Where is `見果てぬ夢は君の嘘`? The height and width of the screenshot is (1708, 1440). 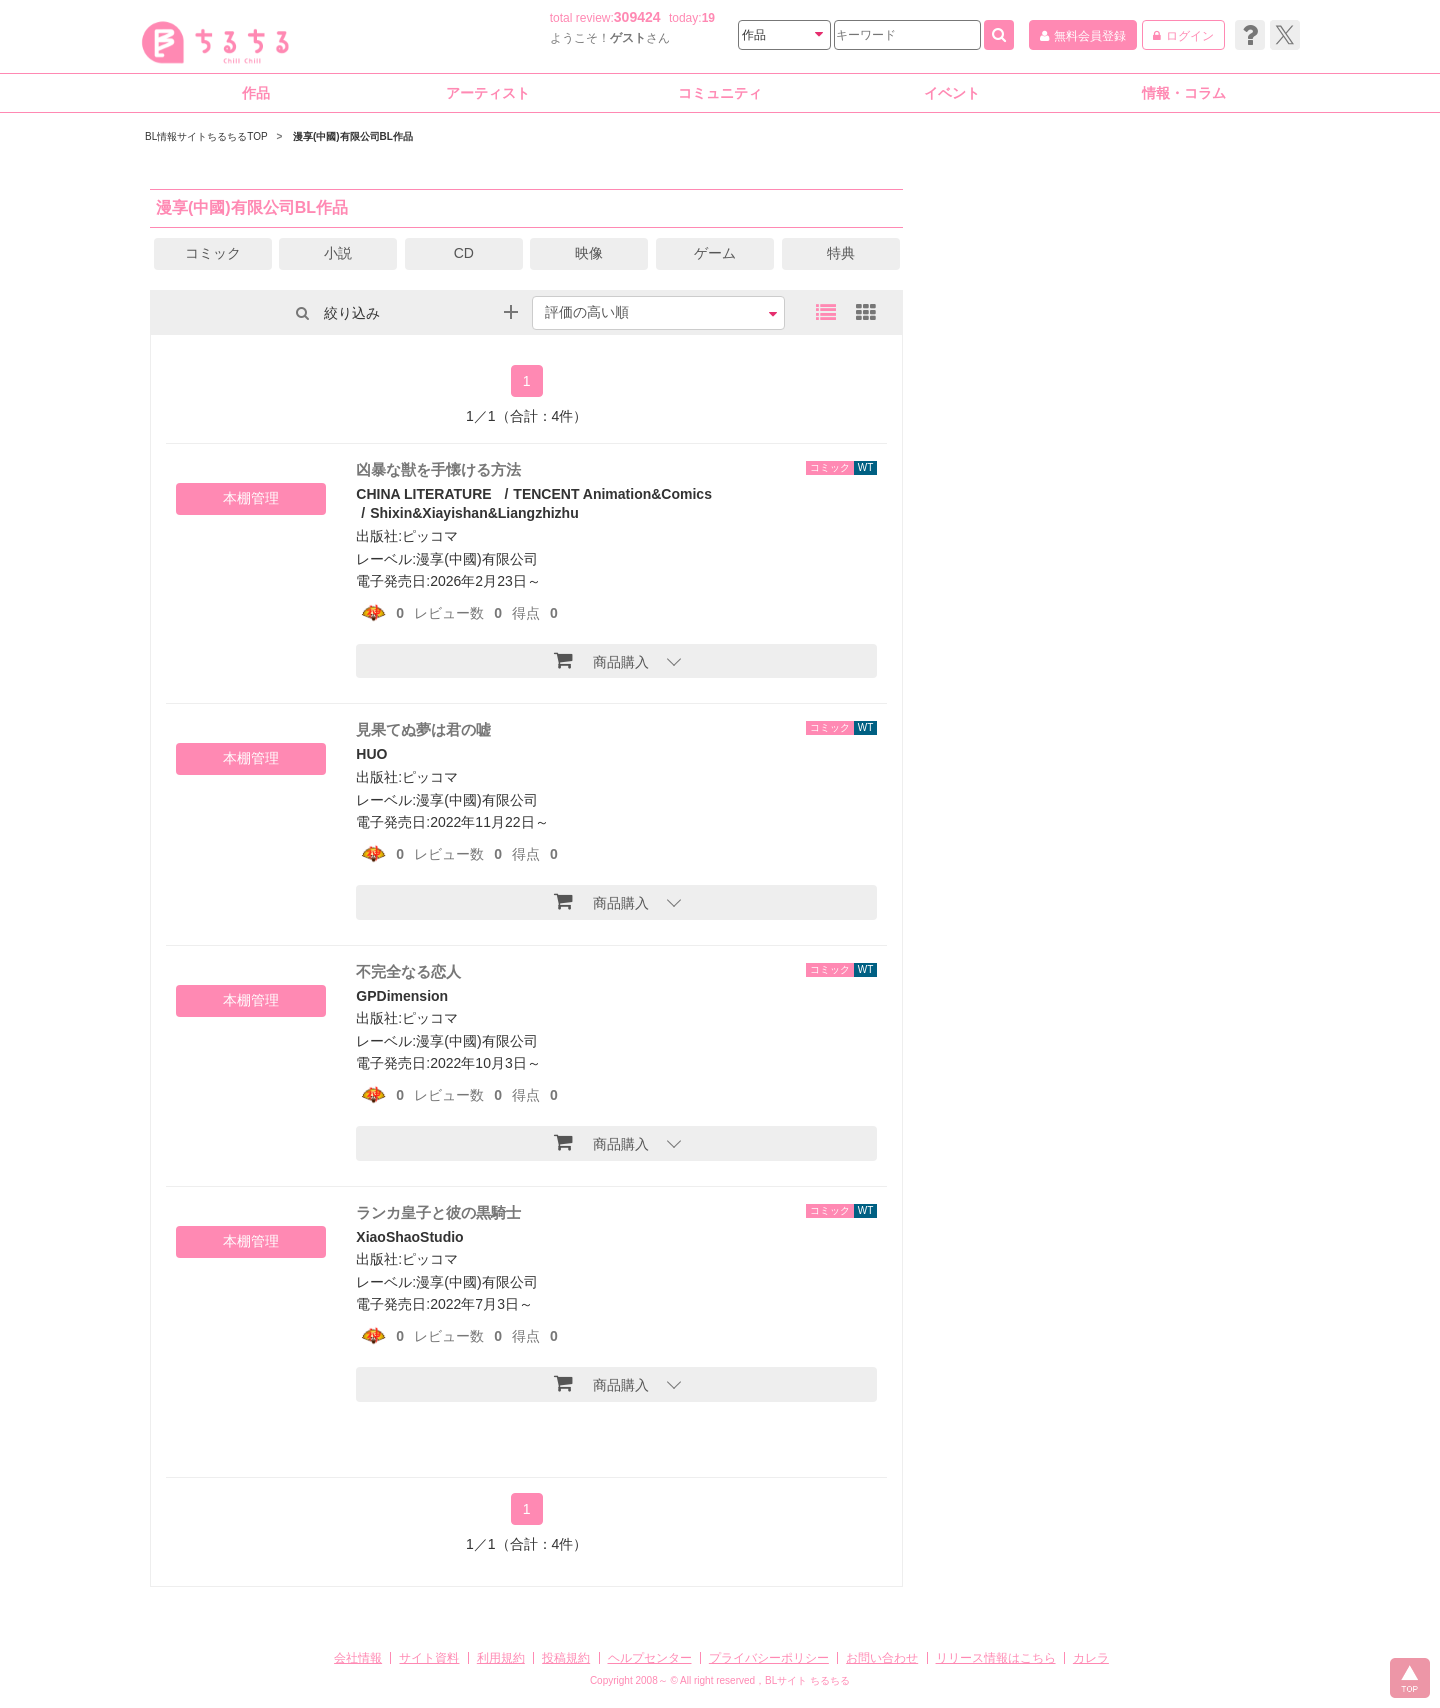
見果てぬ夢は君の嘘 is located at coordinates (423, 729).